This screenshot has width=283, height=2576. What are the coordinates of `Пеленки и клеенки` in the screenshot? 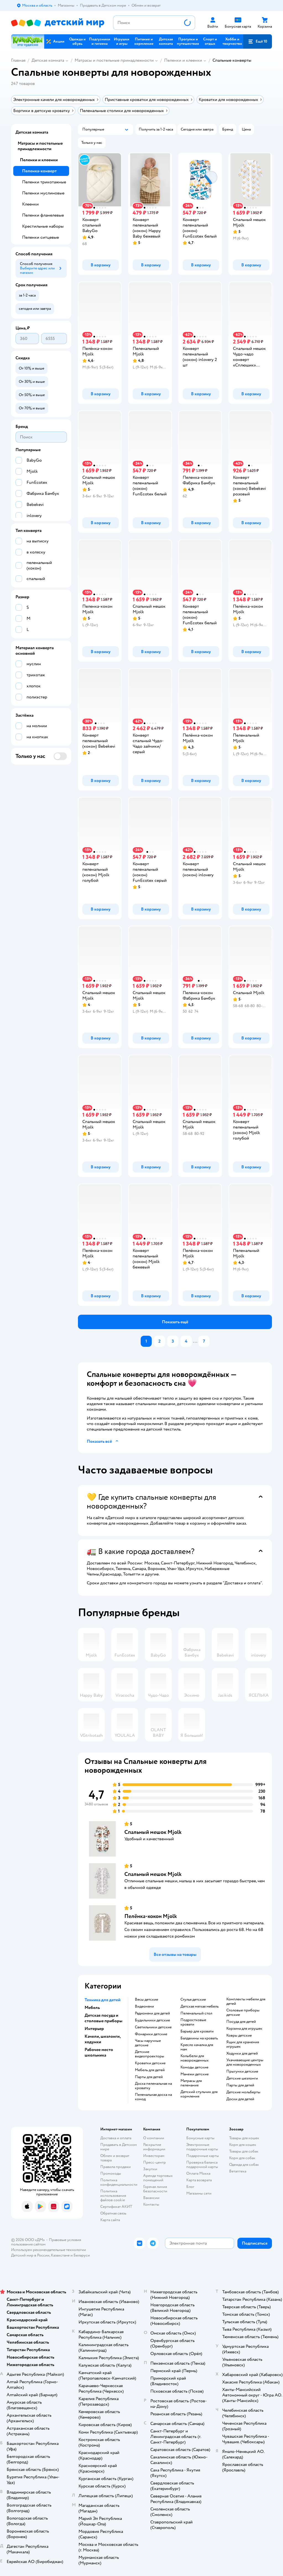 It's located at (183, 60).